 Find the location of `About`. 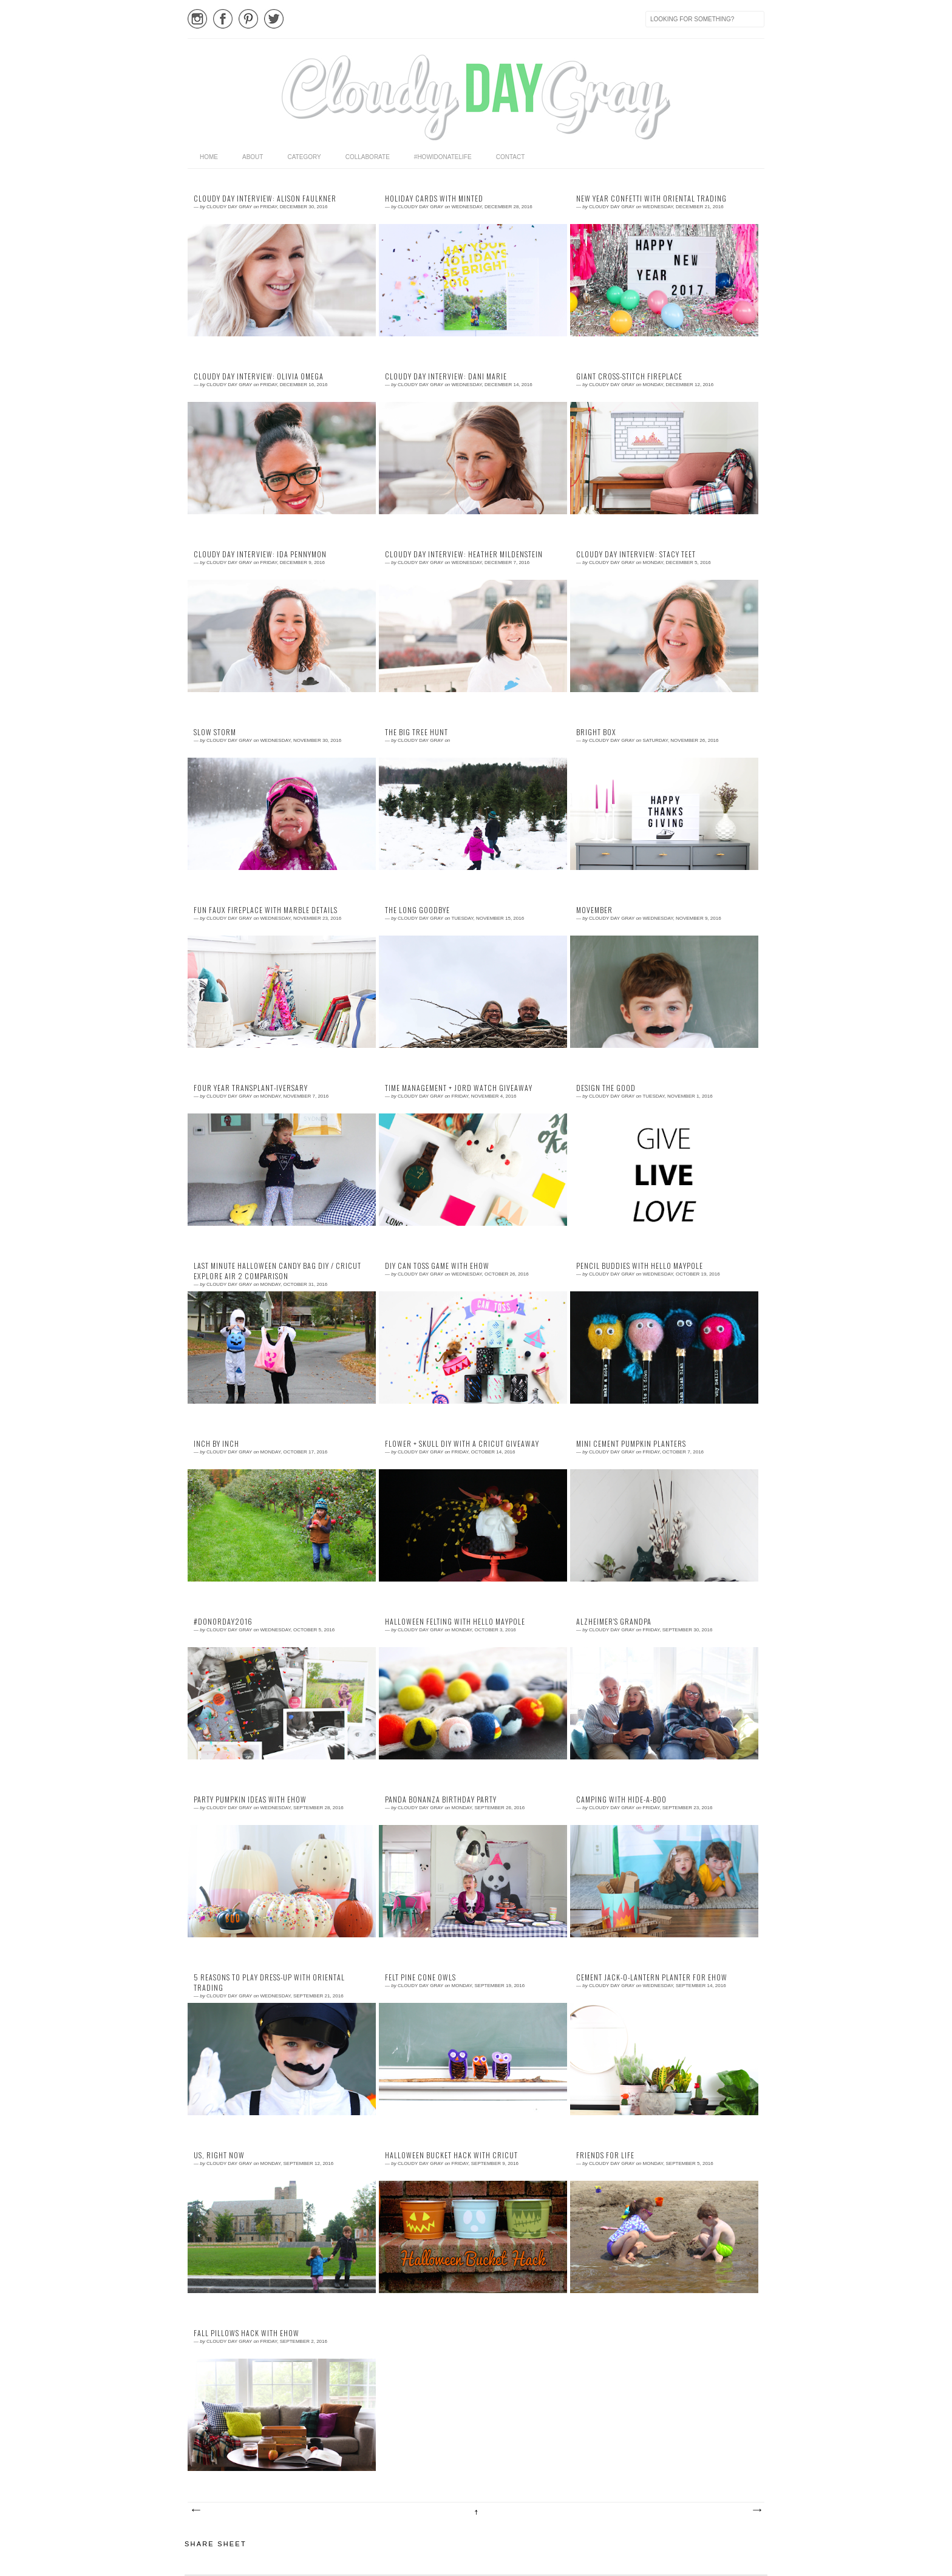

About is located at coordinates (252, 157).